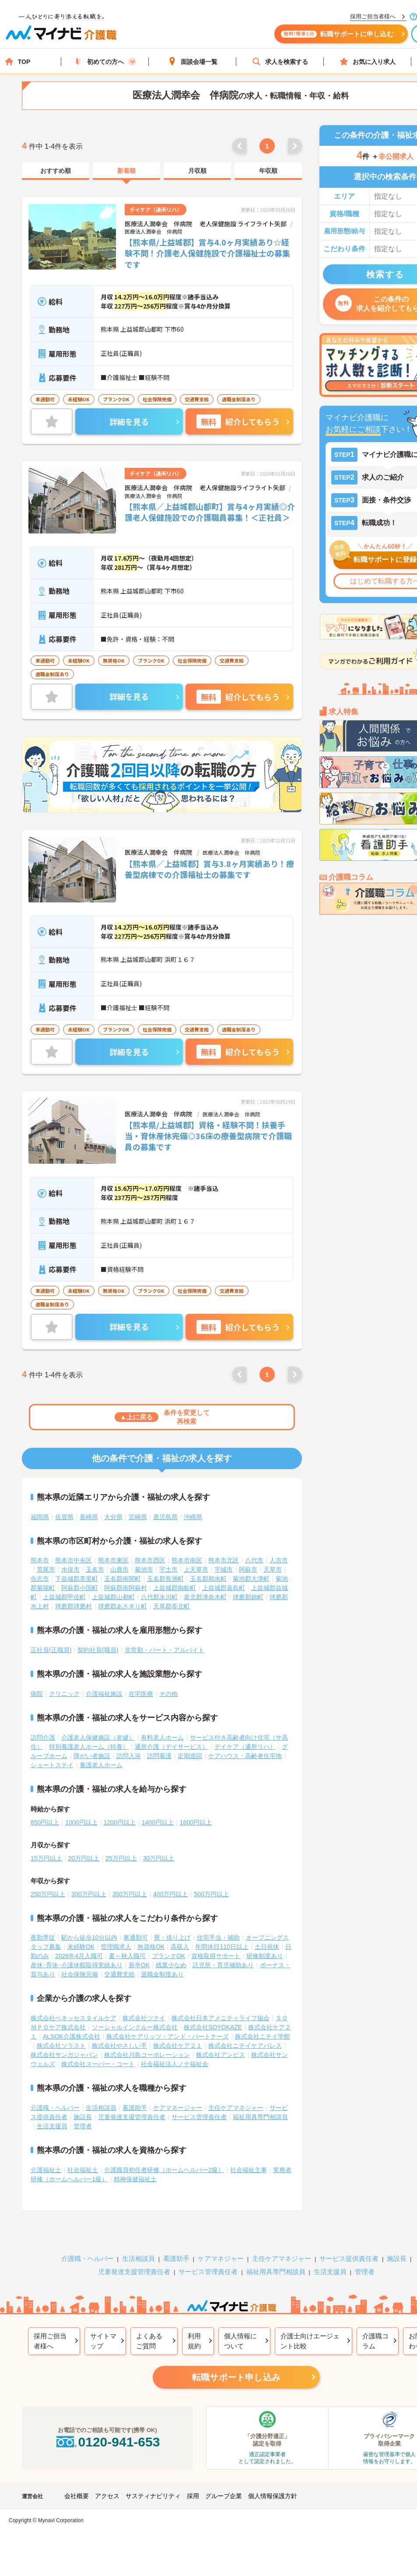  What do you see at coordinates (97, 1649) in the screenshot?
I see `契約社員(職員)` at bounding box center [97, 1649].